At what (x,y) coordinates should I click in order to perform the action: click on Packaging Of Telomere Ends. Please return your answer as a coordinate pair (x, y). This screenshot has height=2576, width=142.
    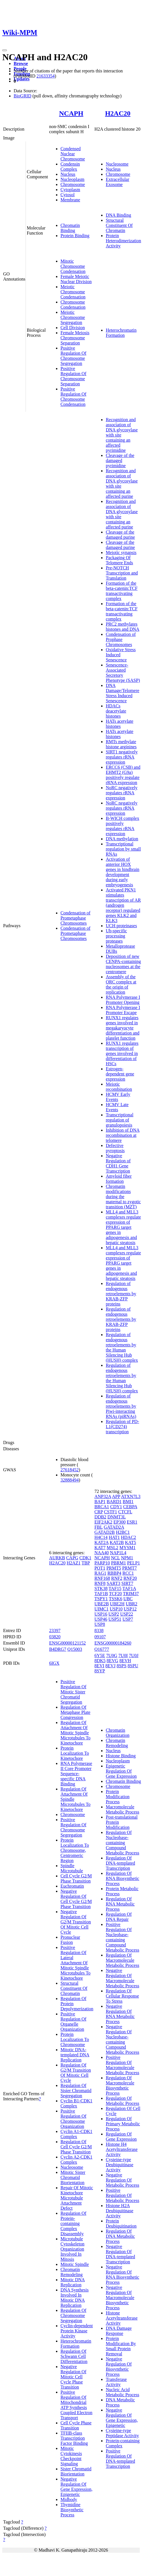
    Looking at the image, I should click on (119, 560).